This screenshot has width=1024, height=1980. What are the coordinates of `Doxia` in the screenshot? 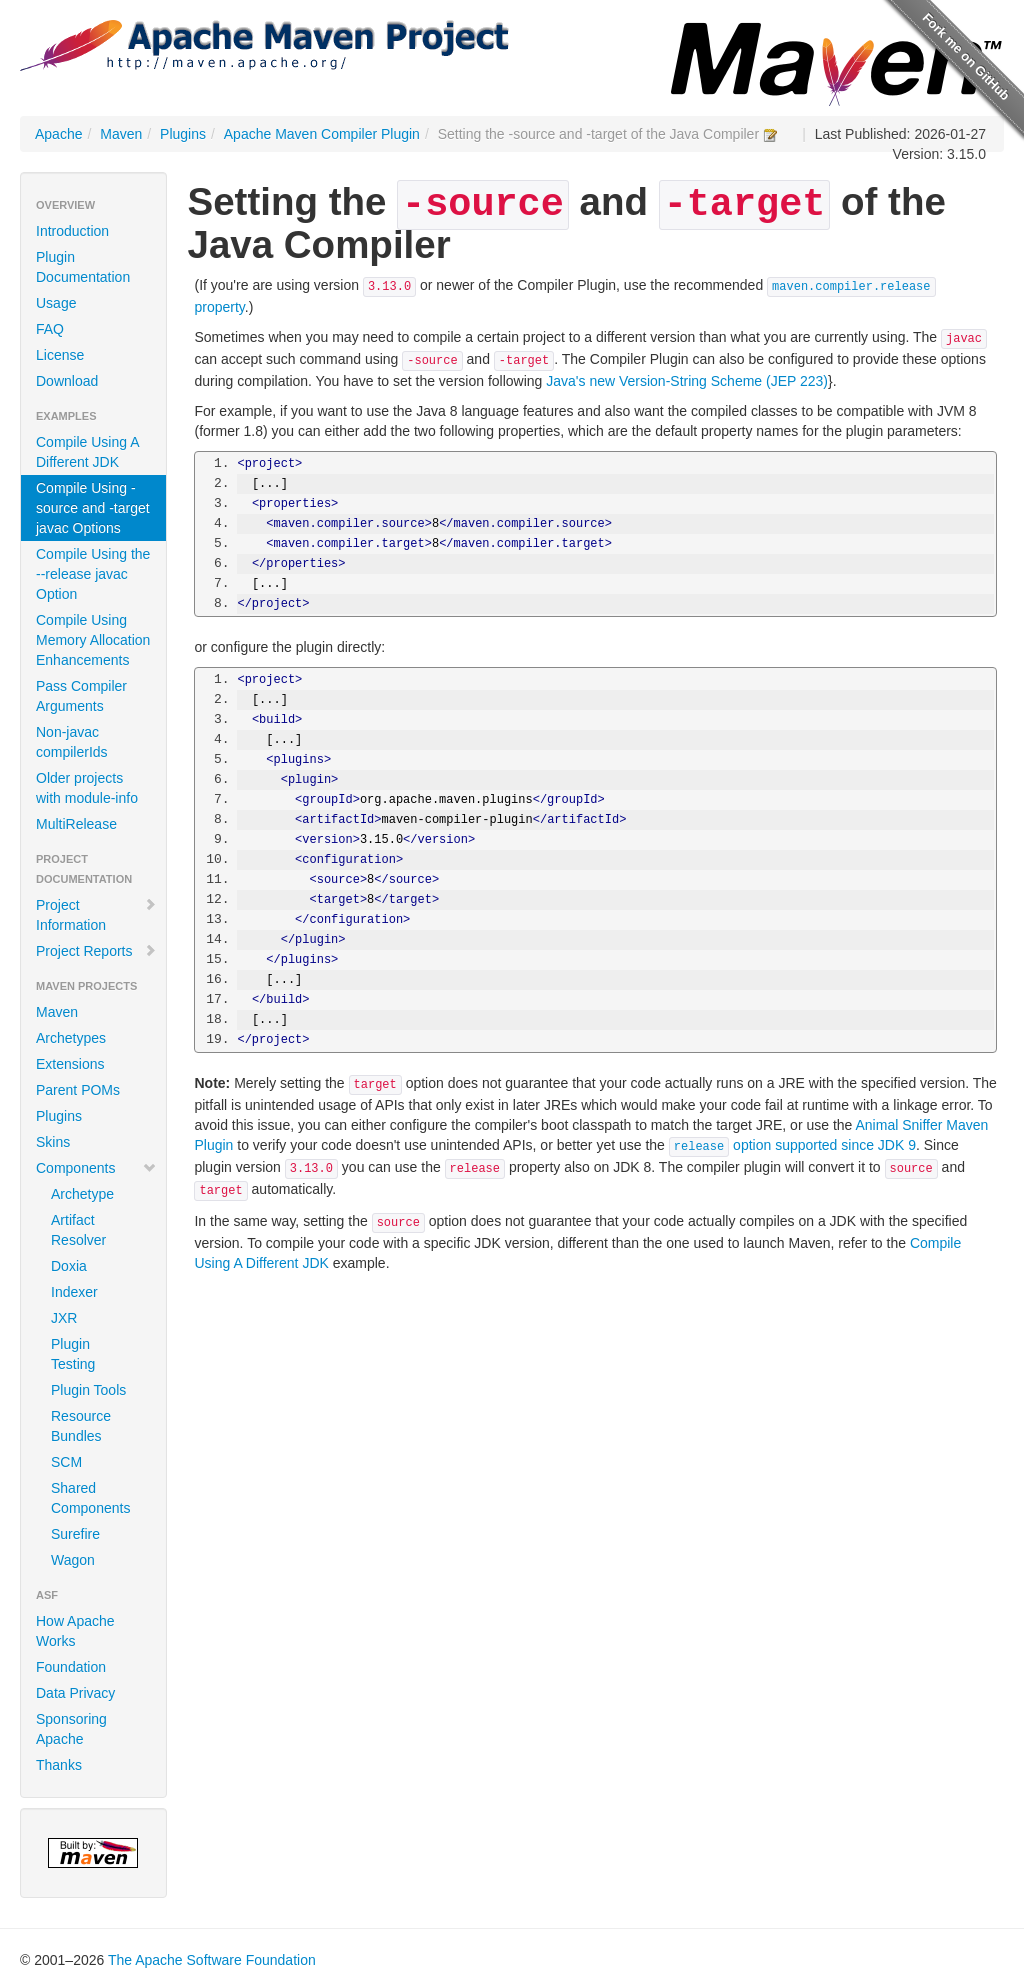 It's located at (69, 1266).